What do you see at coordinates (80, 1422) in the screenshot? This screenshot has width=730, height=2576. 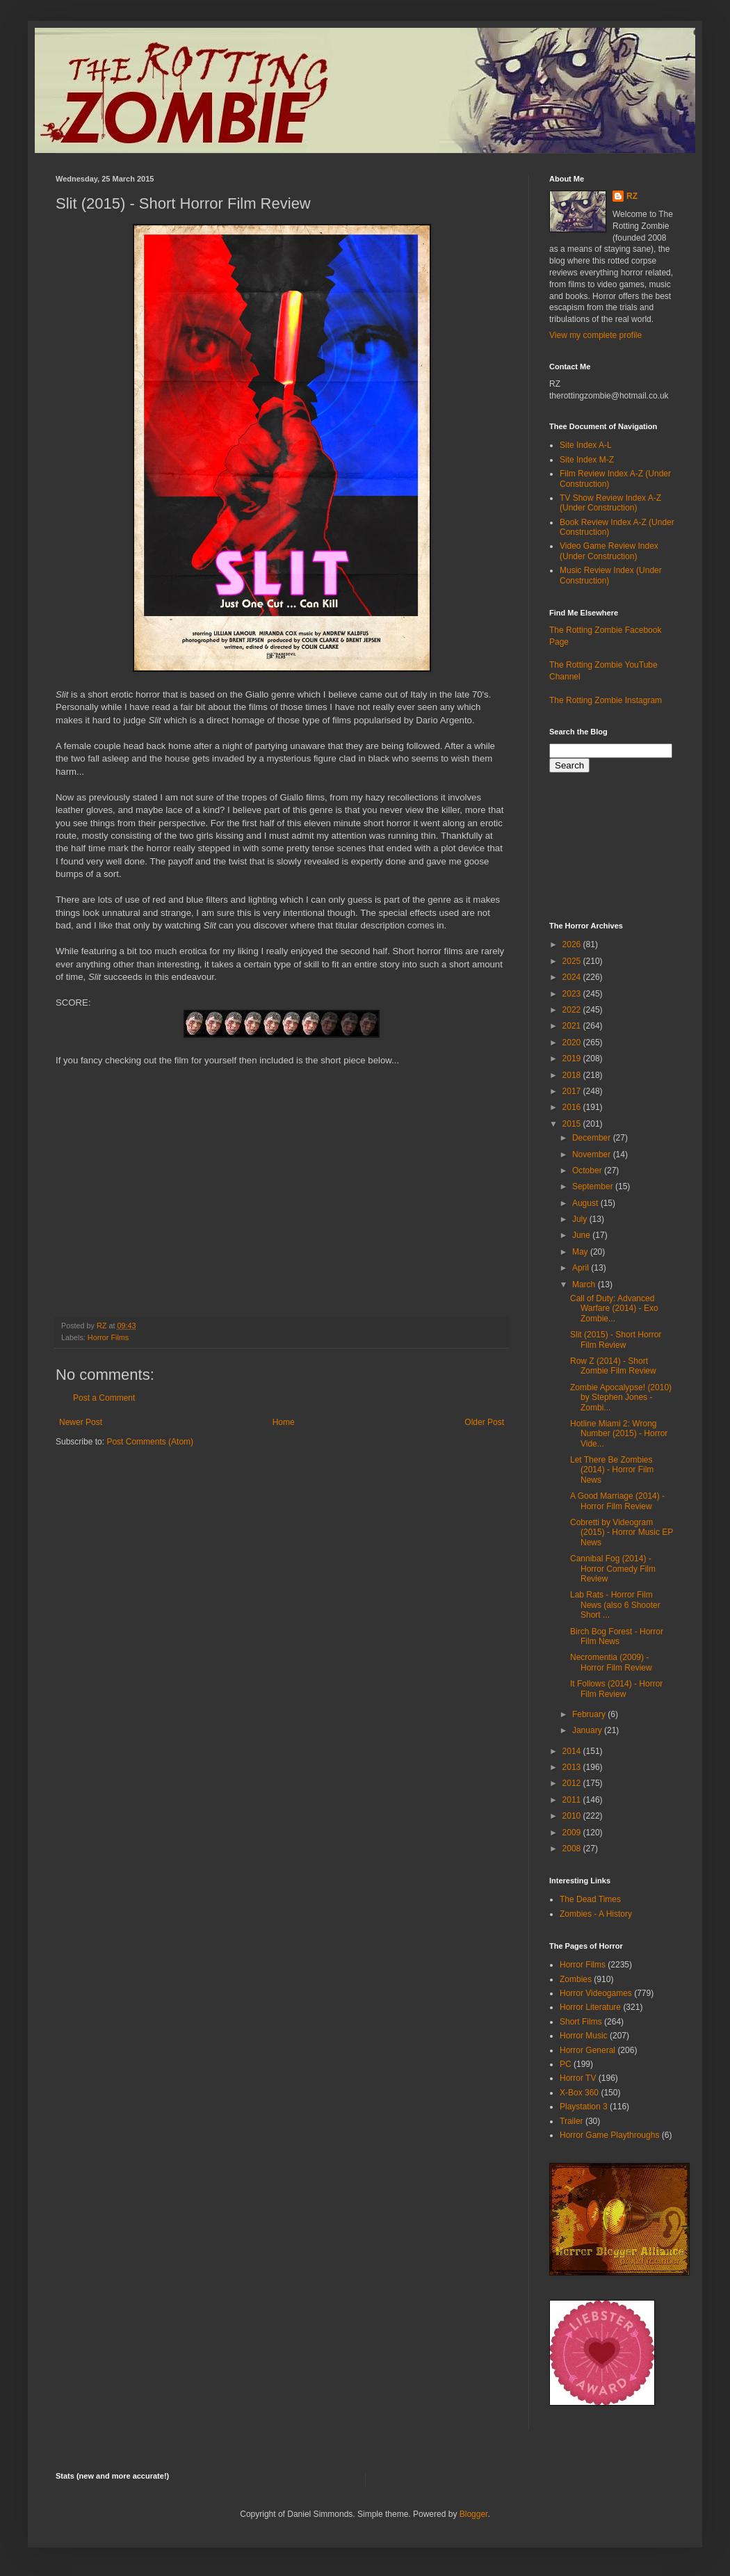 I see `Newer Post` at bounding box center [80, 1422].